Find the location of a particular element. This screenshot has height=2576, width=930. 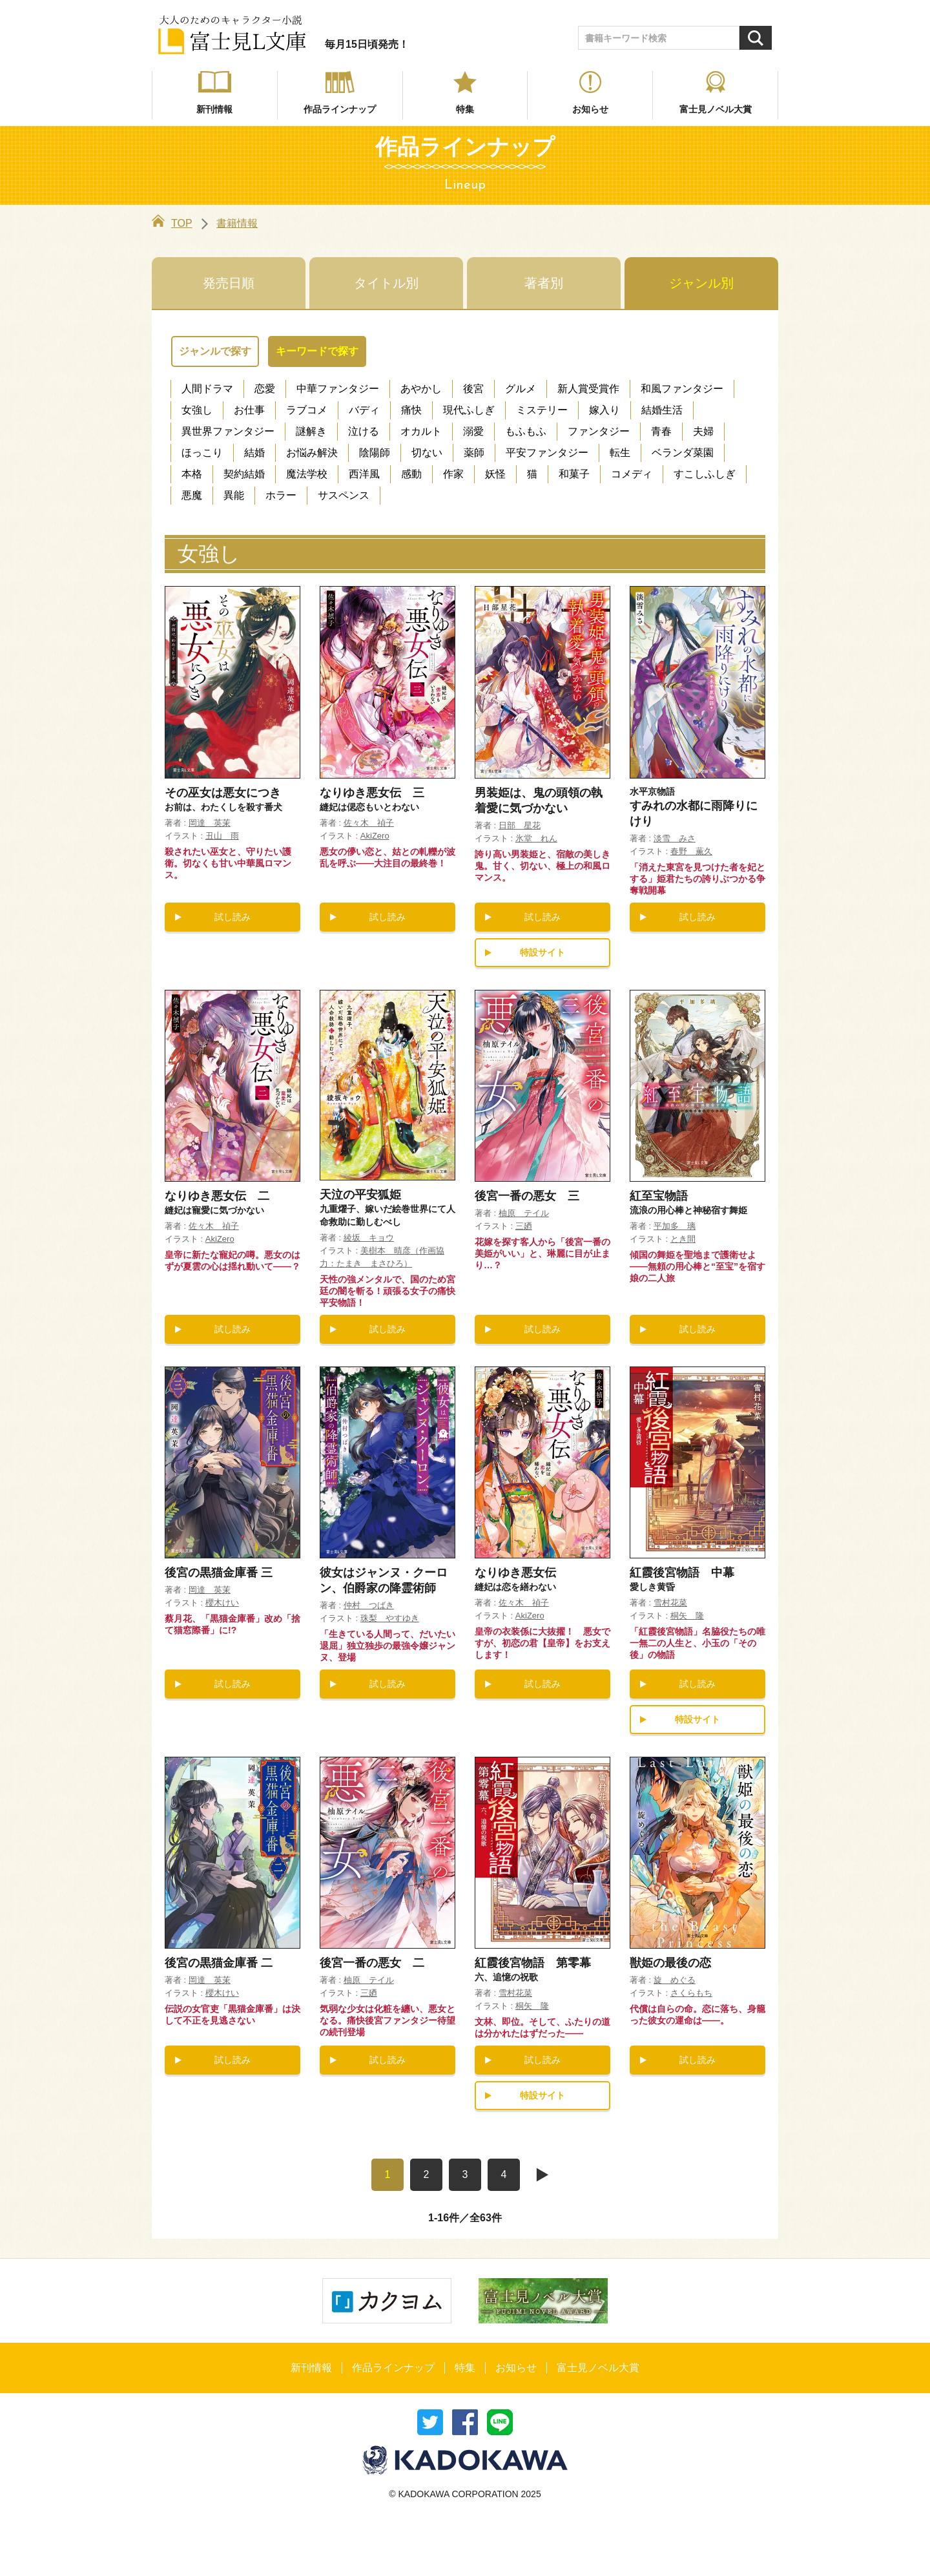

魔法学校 is located at coordinates (306, 473).